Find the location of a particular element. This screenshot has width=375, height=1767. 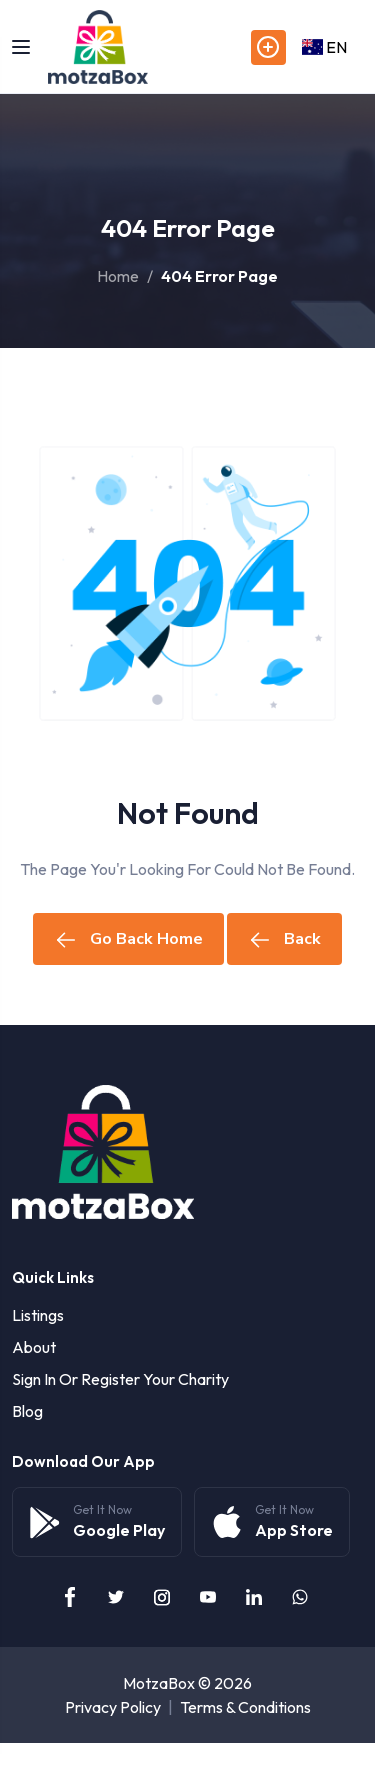

404 Error Page is located at coordinates (219, 276).